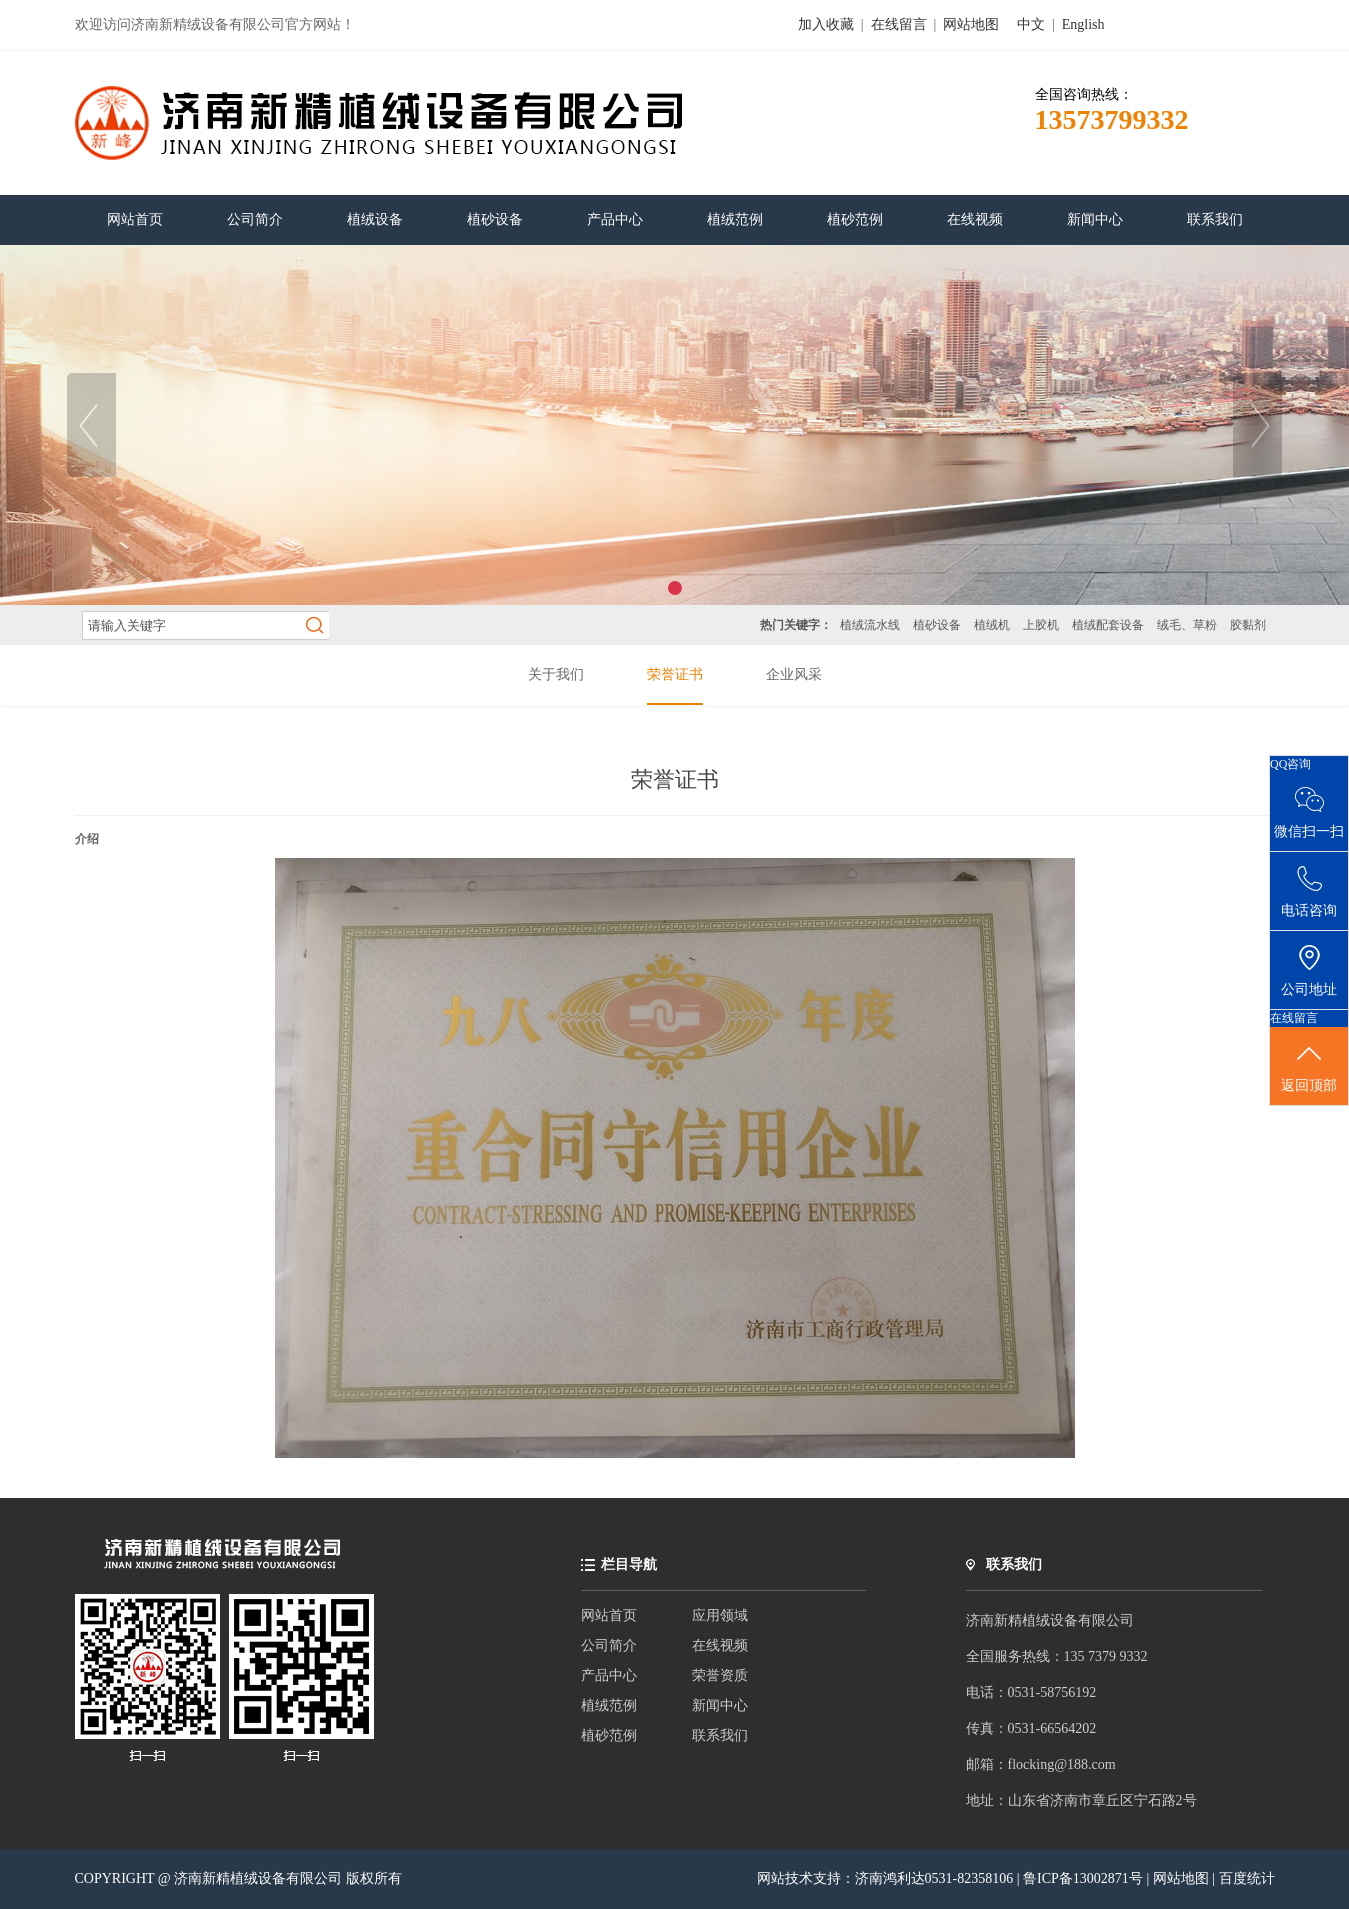 The image size is (1349, 1909). I want to click on 产品中心, so click(609, 1675).